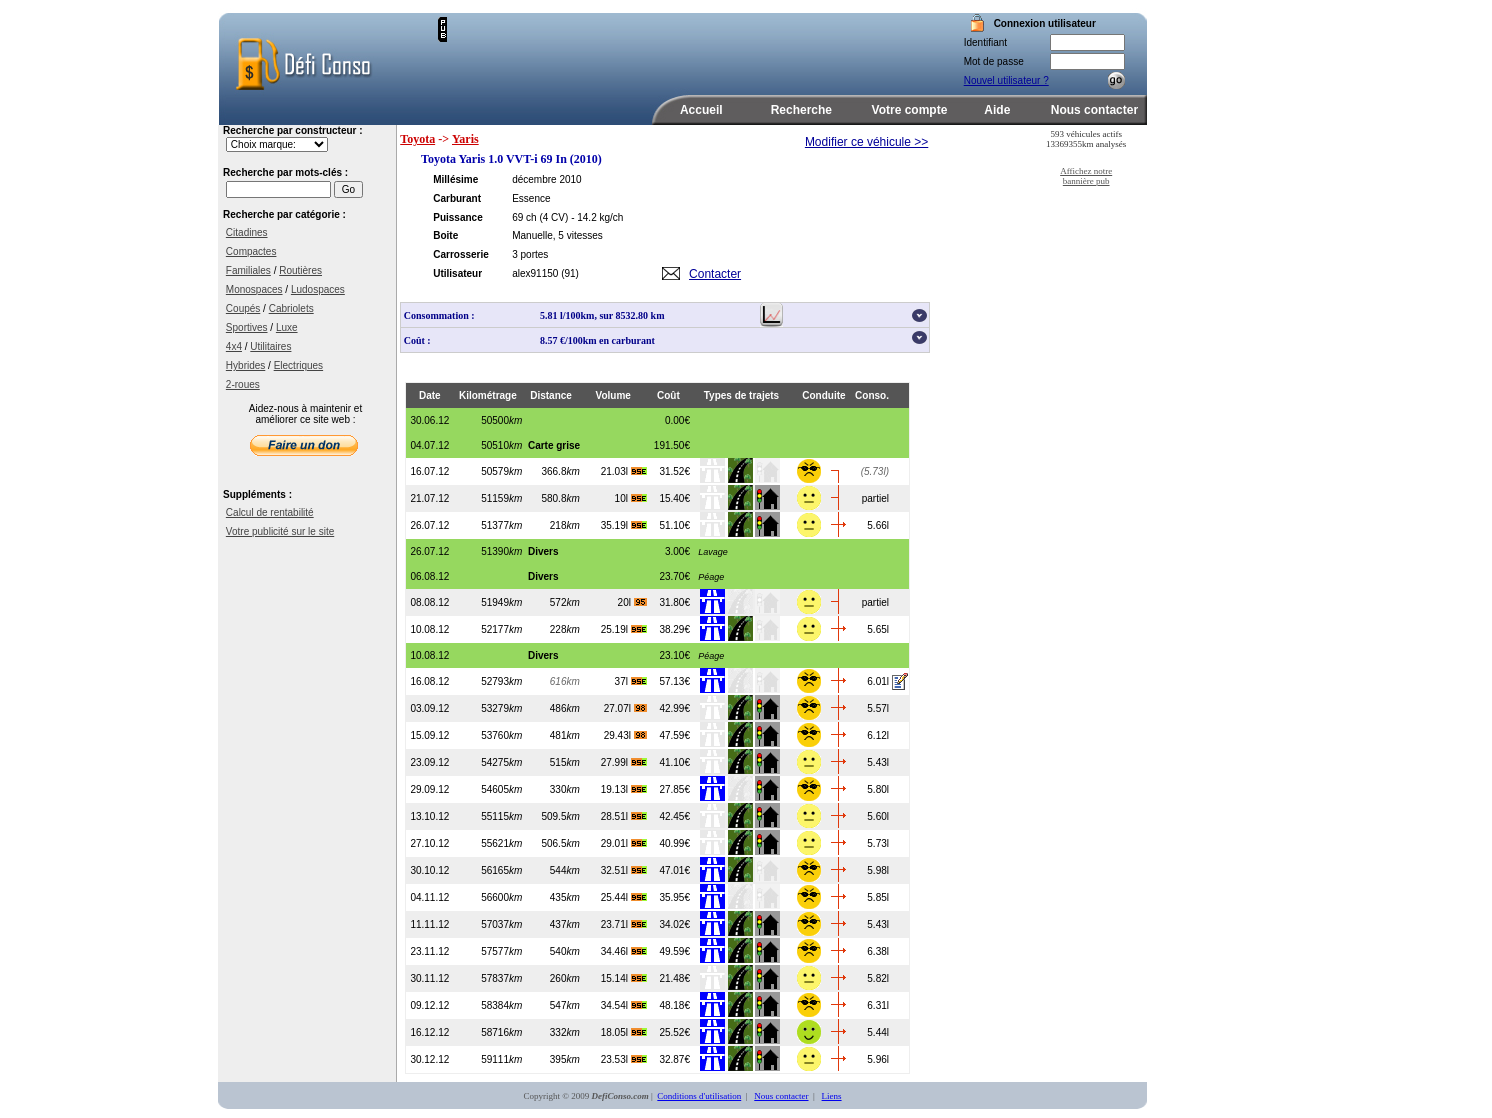 This screenshot has height=1118, width=1492. I want to click on 6.01l, so click(878, 681).